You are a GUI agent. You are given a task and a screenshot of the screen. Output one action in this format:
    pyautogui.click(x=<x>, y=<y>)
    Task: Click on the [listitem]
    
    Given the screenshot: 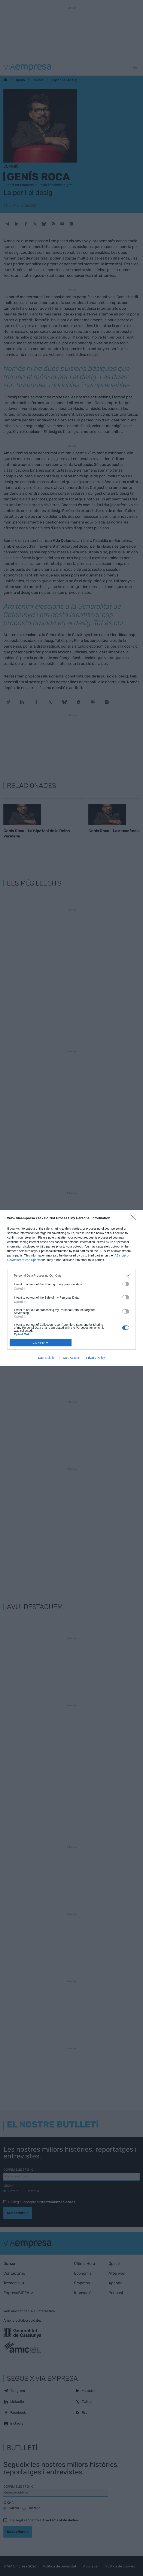 What is the action you would take?
    pyautogui.click(x=71, y=1275)
    